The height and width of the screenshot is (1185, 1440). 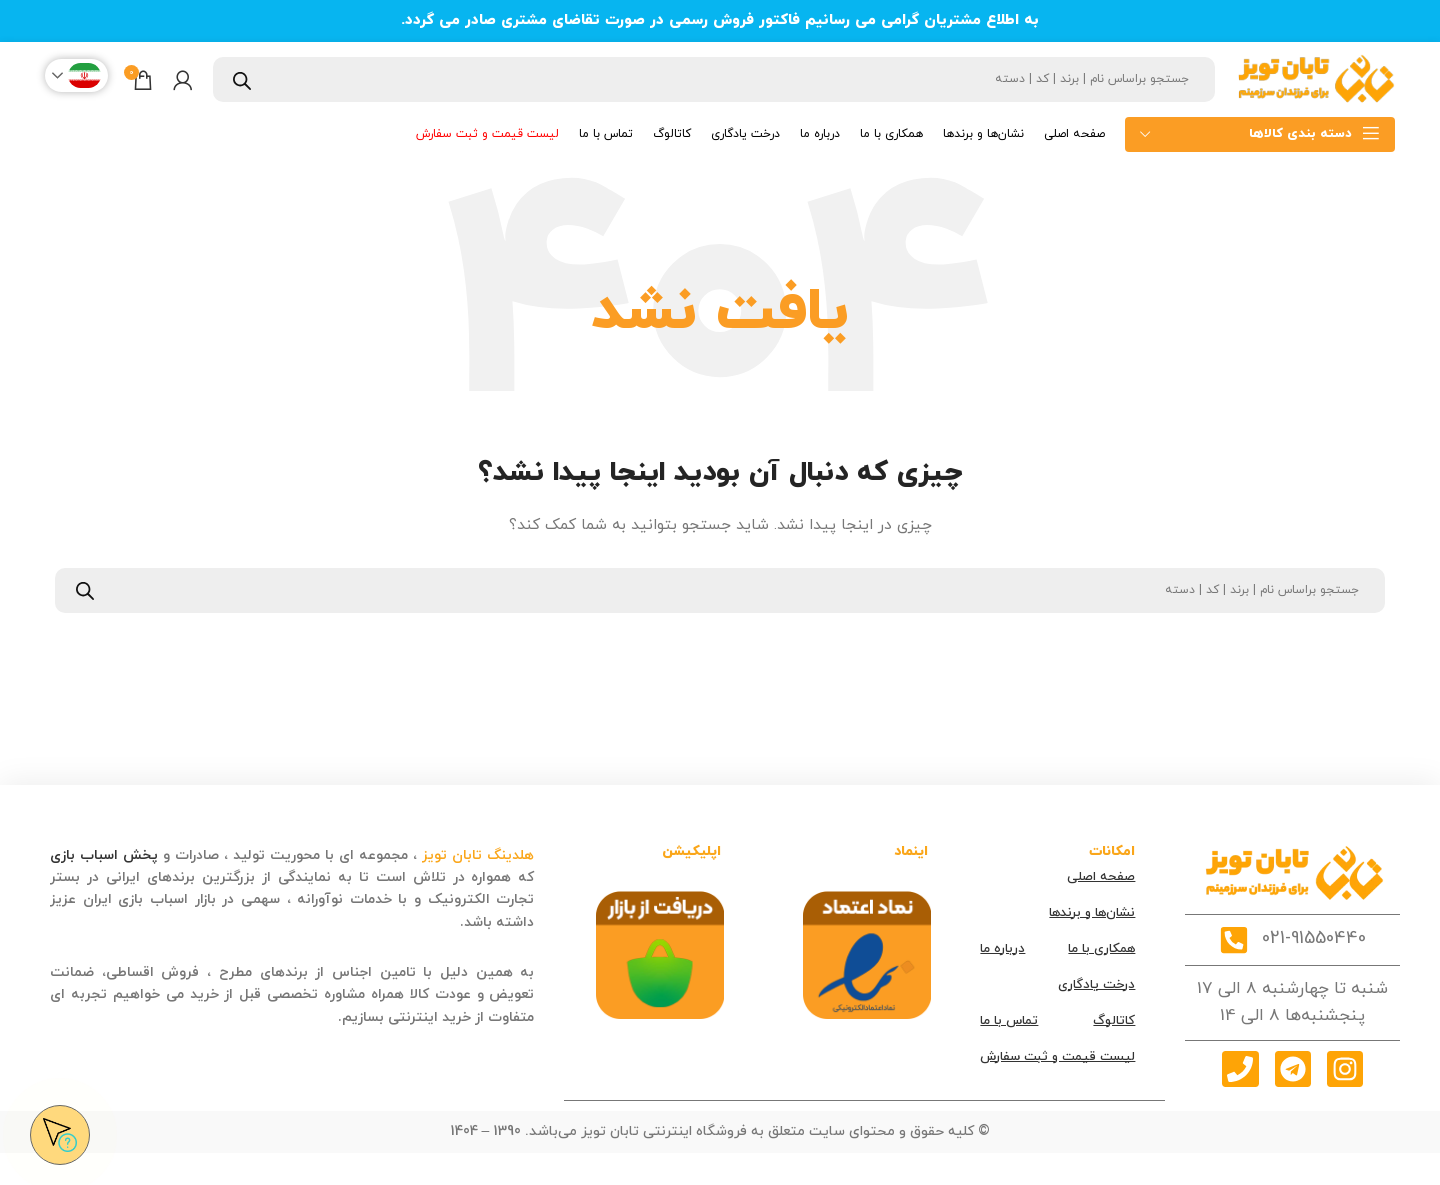 What do you see at coordinates (1009, 1021) in the screenshot?
I see `تماس با ما` at bounding box center [1009, 1021].